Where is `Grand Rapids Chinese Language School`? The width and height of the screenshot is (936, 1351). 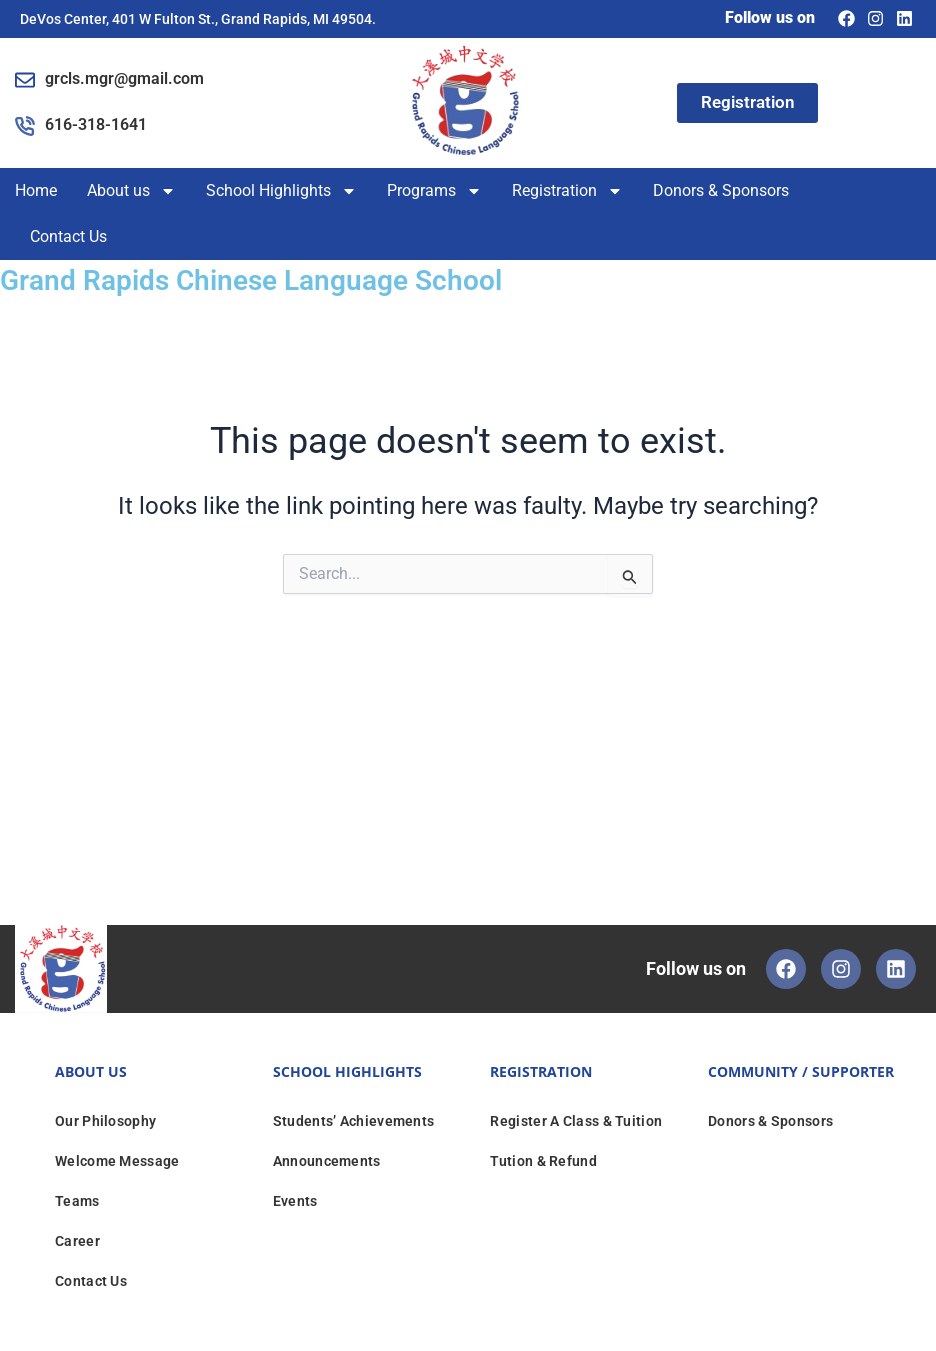
Grand Rapids Chinese Language School is located at coordinates (267, 279).